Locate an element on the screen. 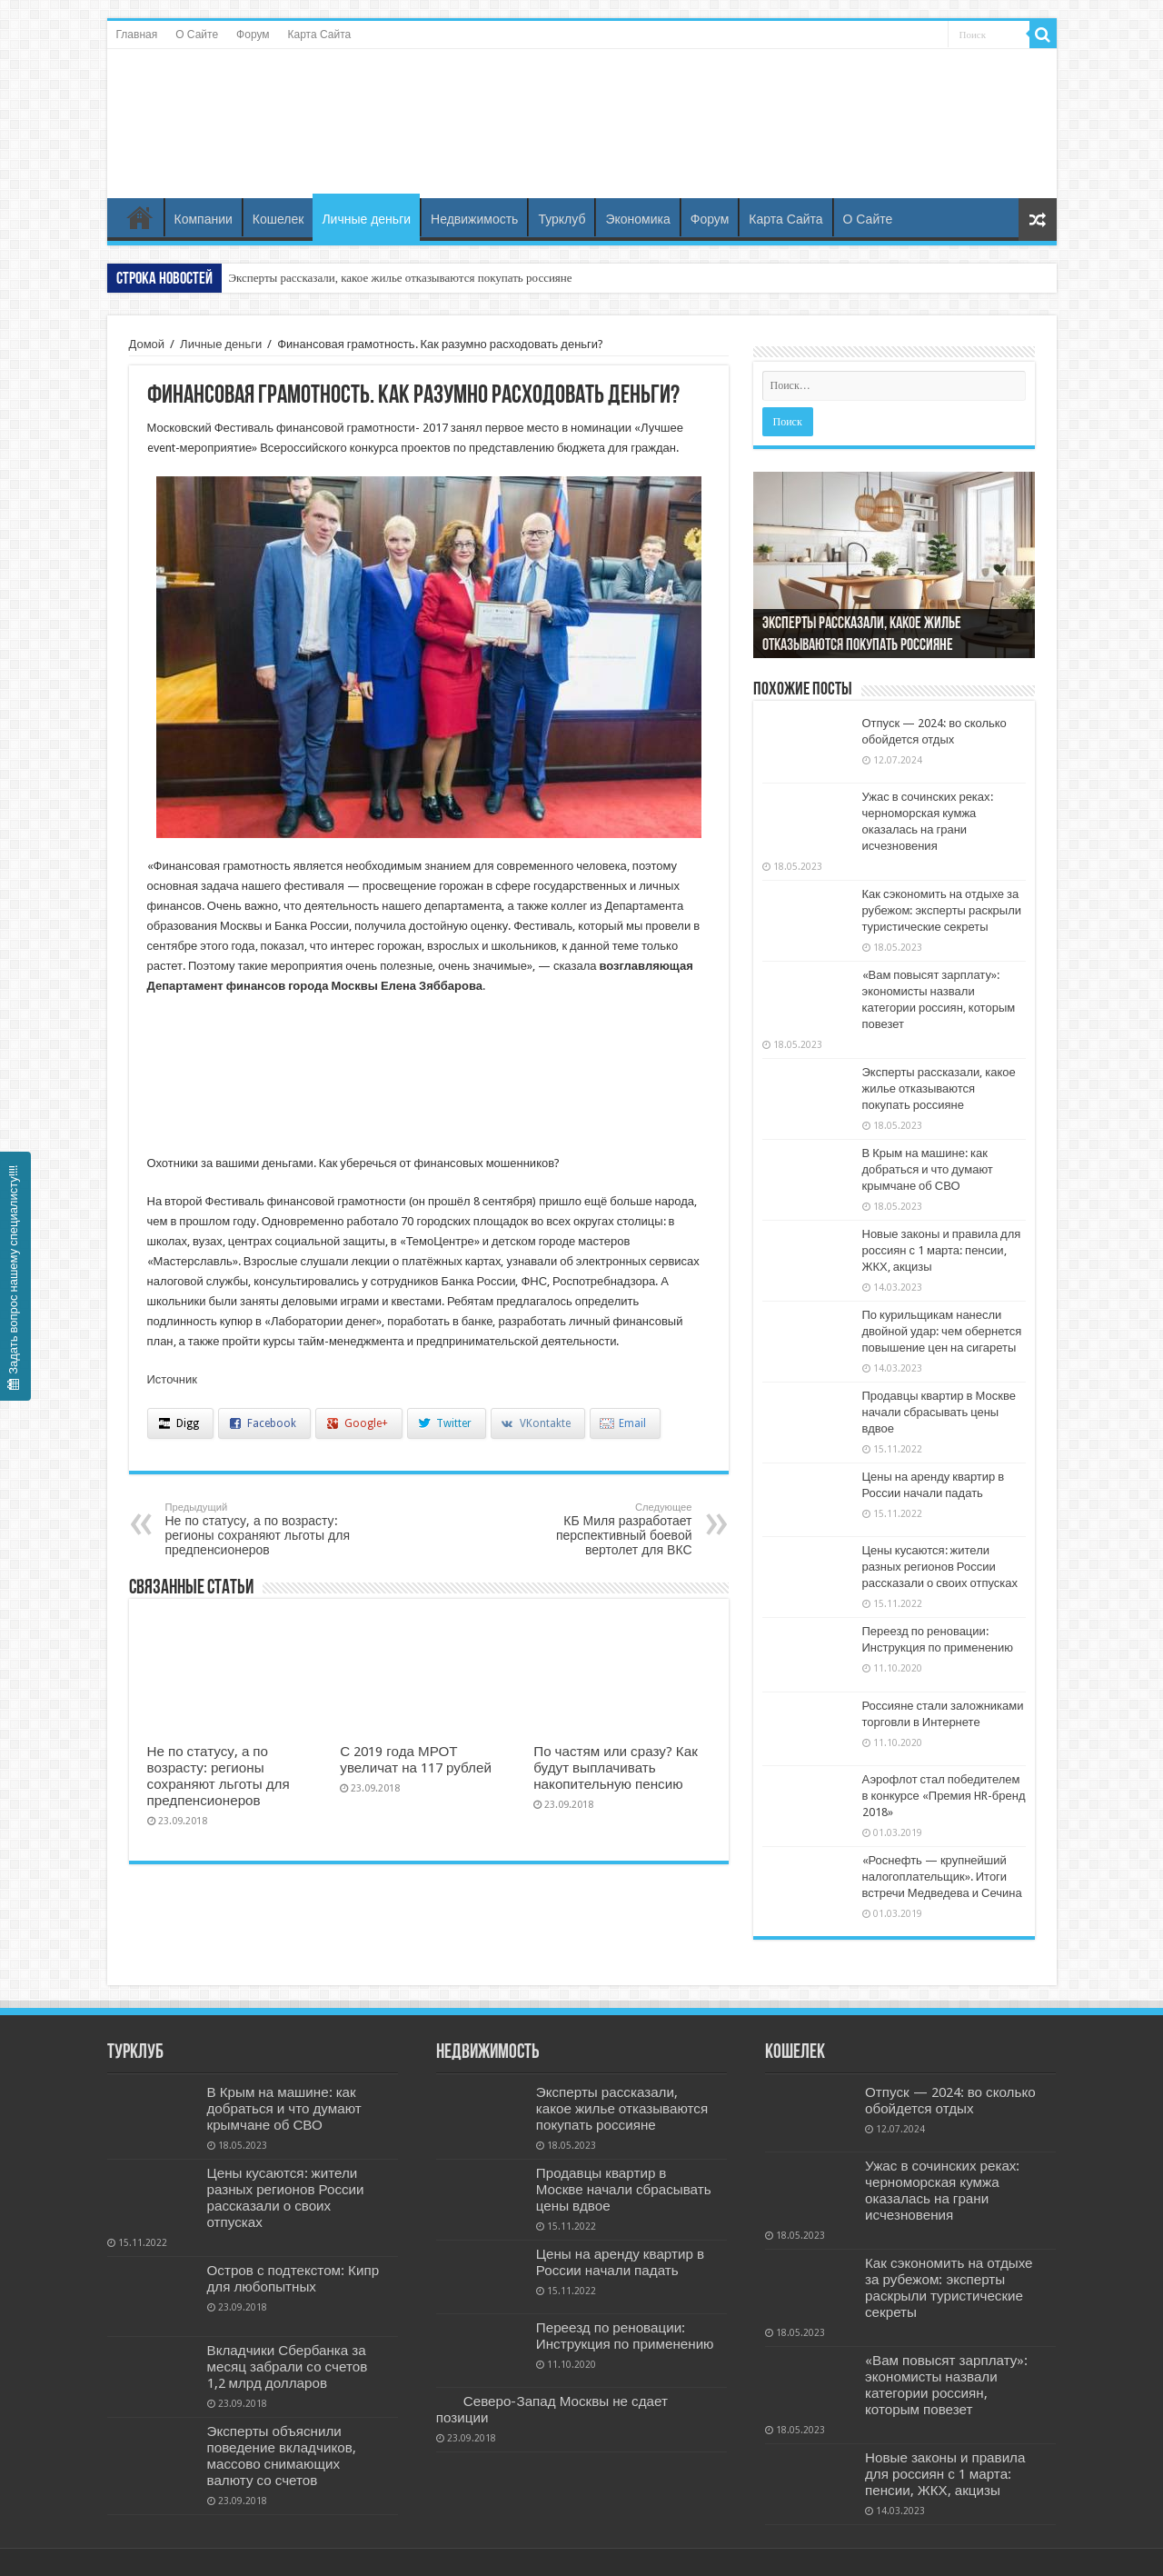 This screenshot has width=1163, height=2576. Аэрофлот стал победителем в конкурсе «Премия HR-бренд 2018» is located at coordinates (944, 1795).